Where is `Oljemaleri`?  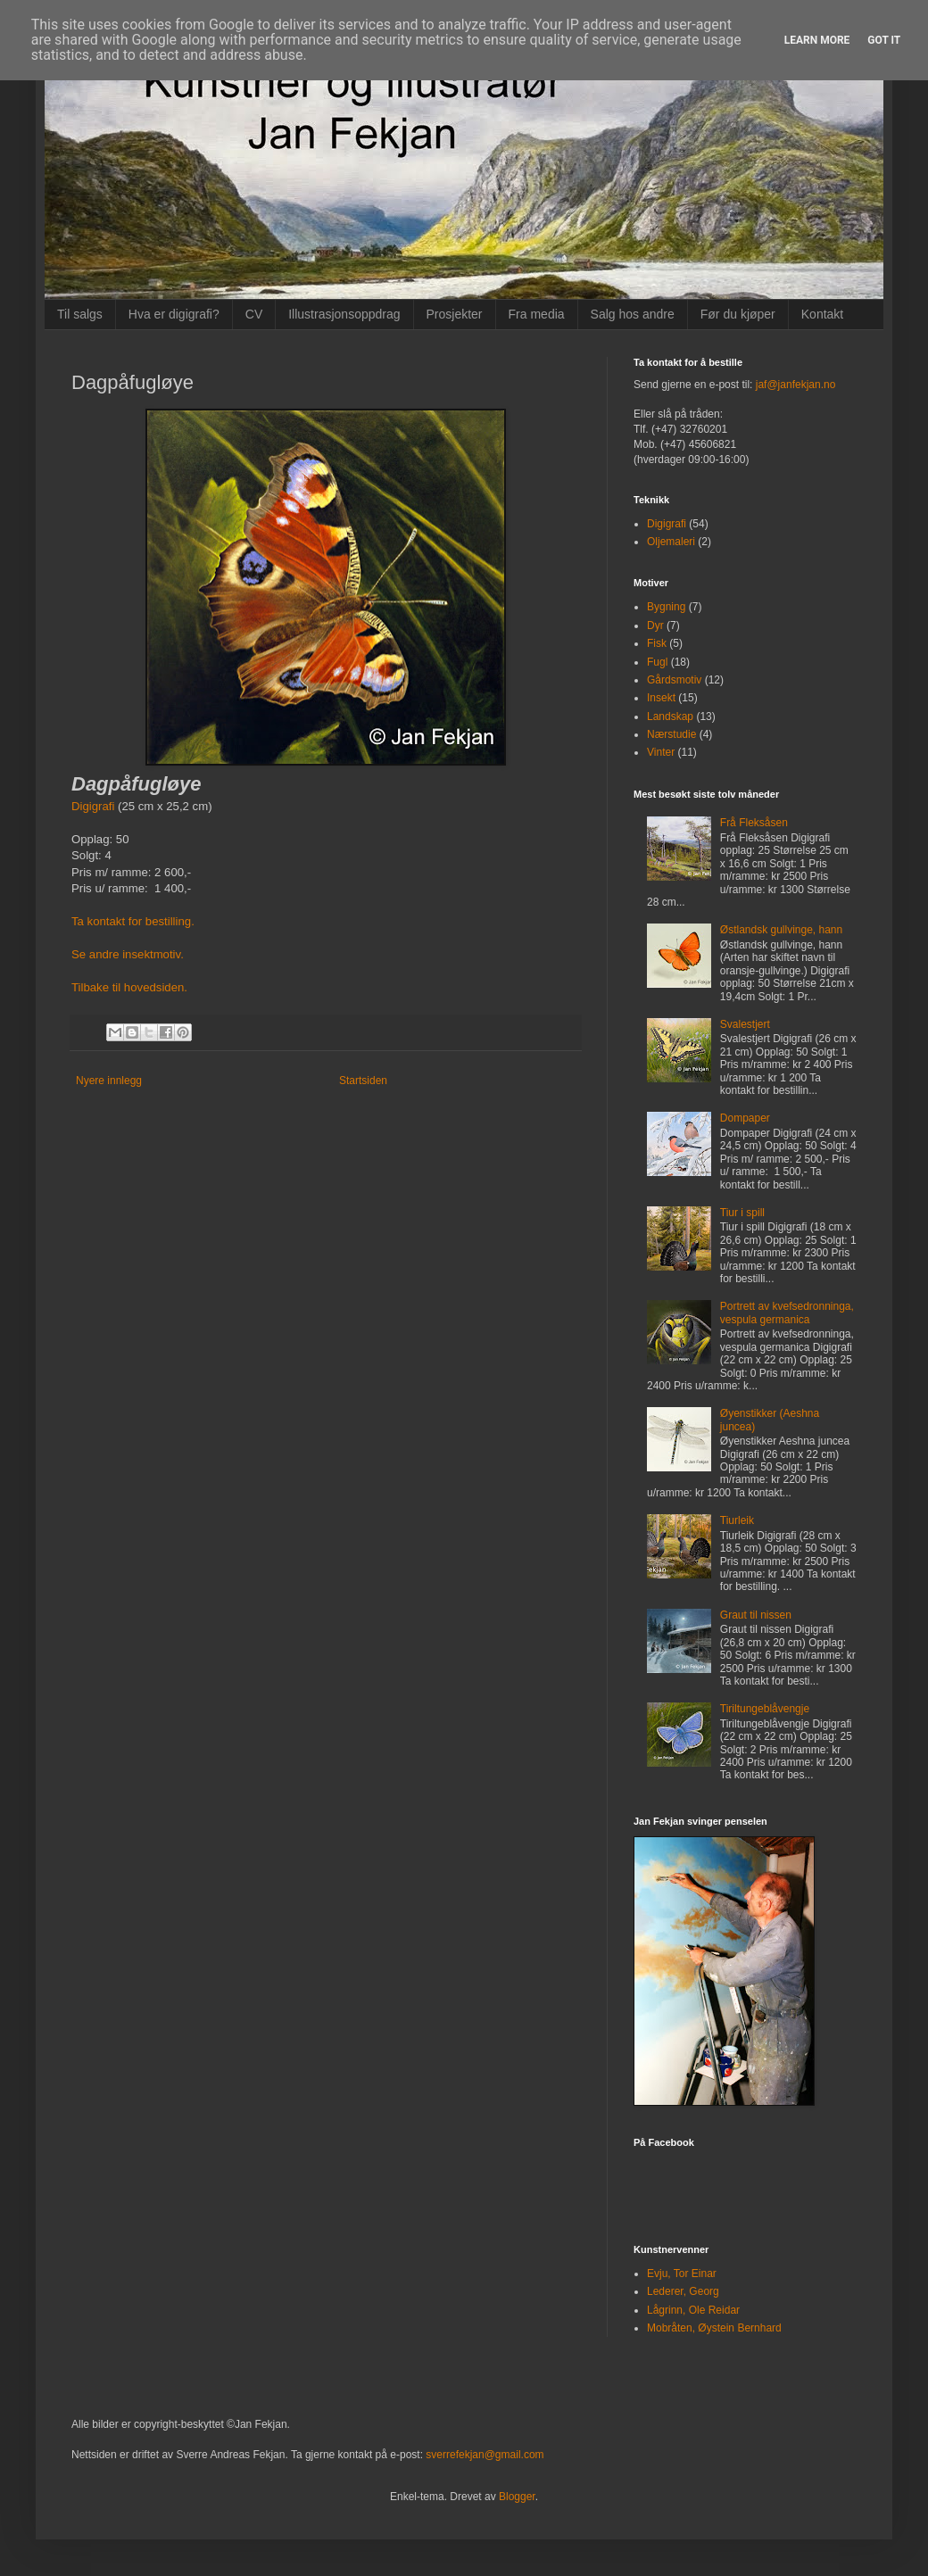 Oljemaleri is located at coordinates (671, 541).